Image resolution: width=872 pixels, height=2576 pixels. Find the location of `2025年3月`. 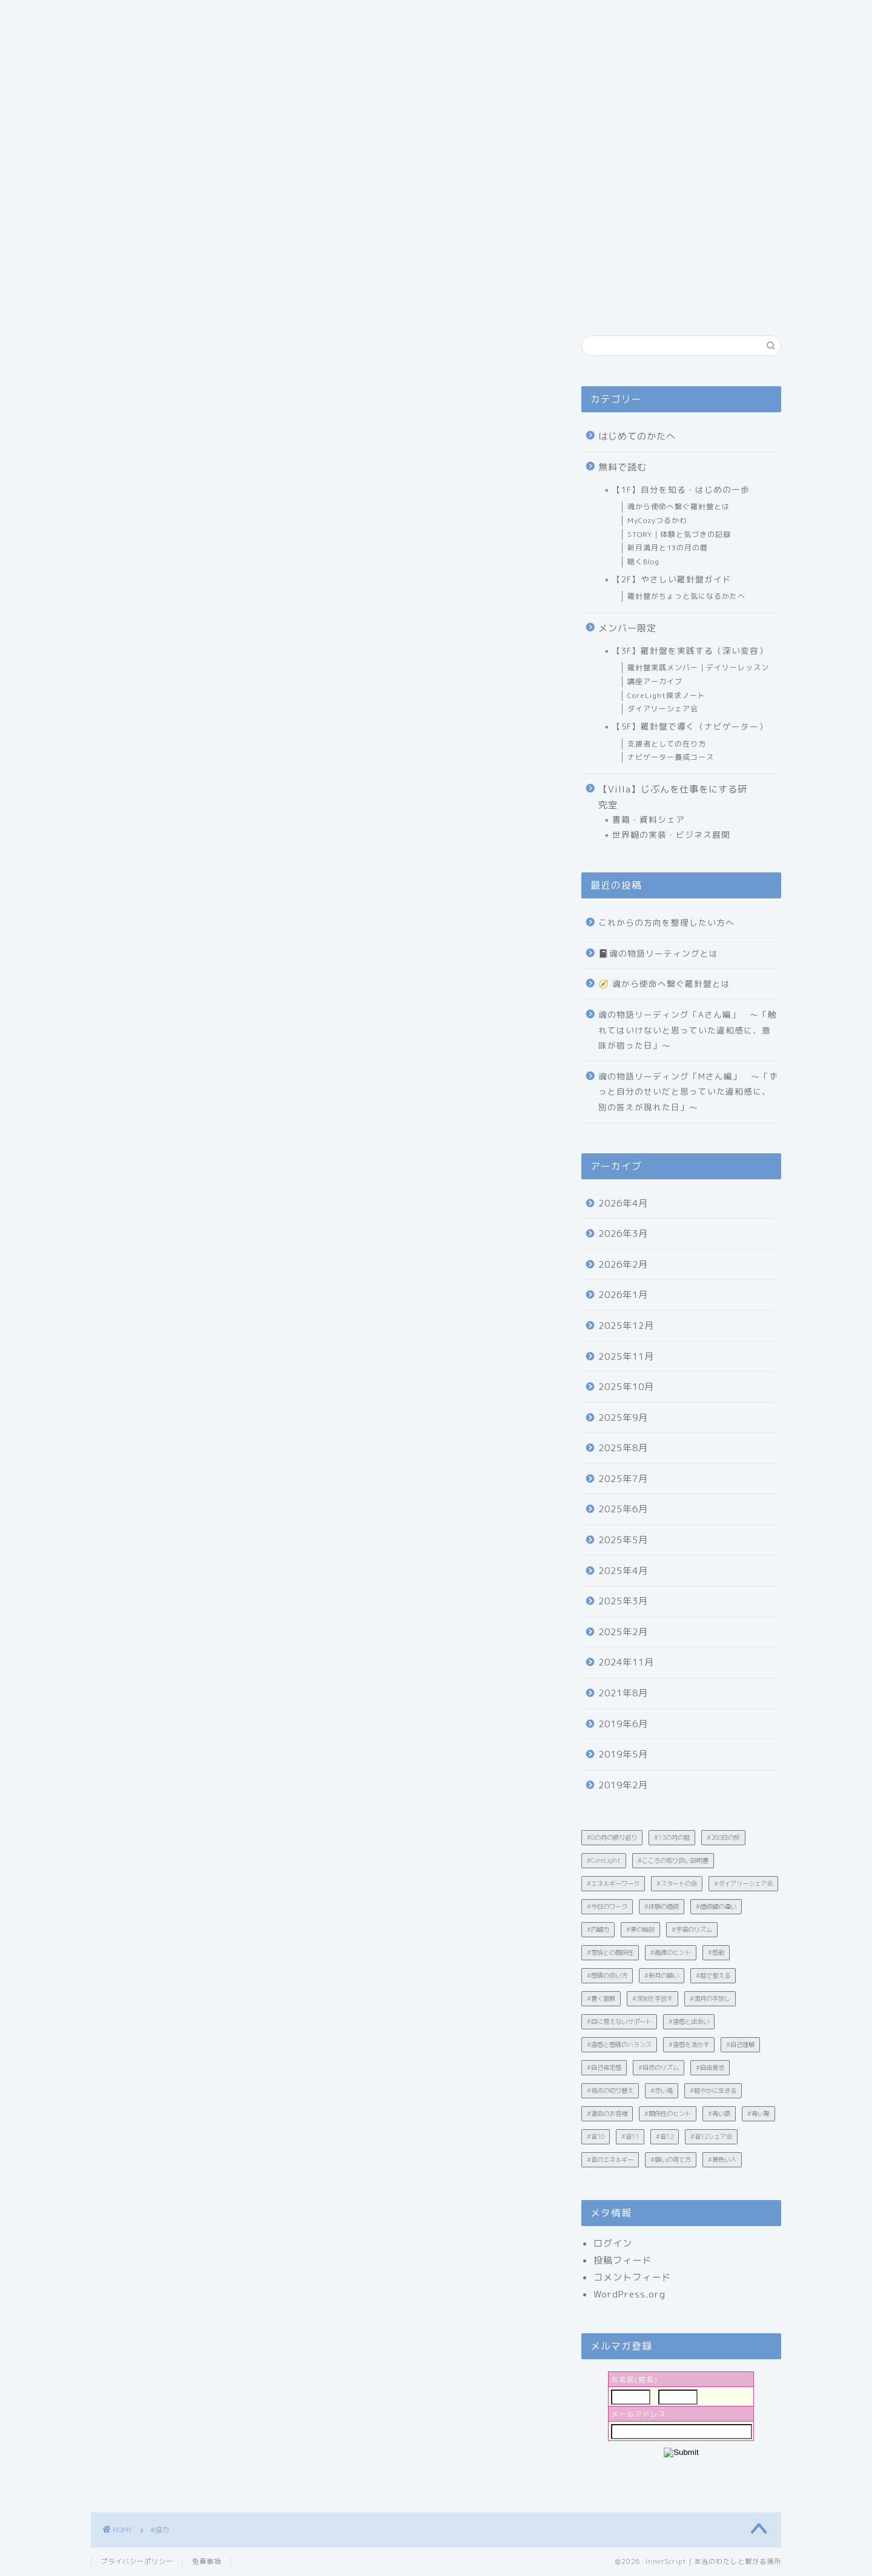

2025年3月 is located at coordinates (623, 1601).